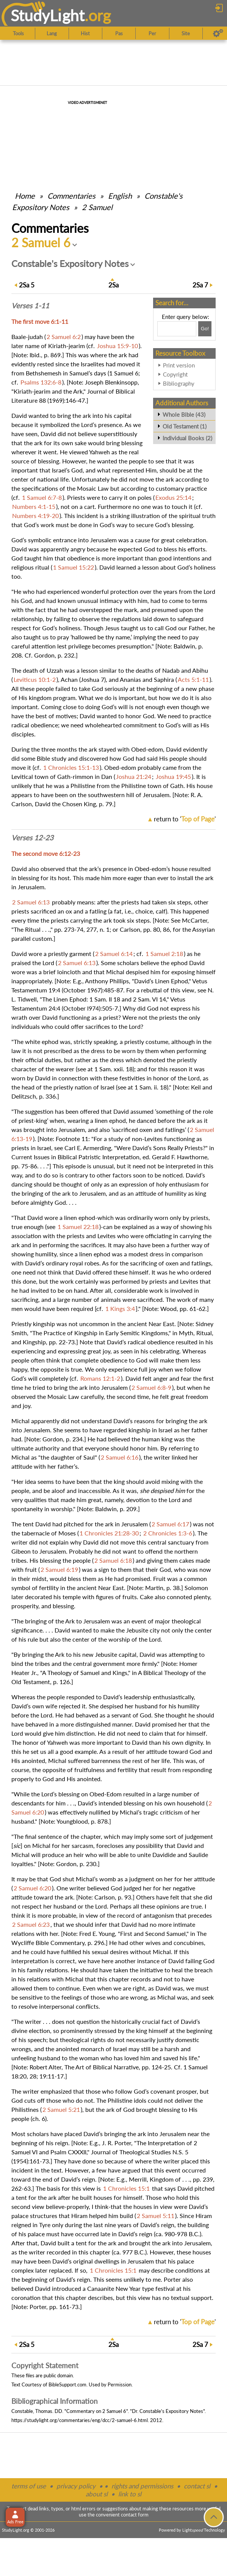 The width and height of the screenshot is (227, 2576). I want to click on Verses 12-23, so click(32, 838).